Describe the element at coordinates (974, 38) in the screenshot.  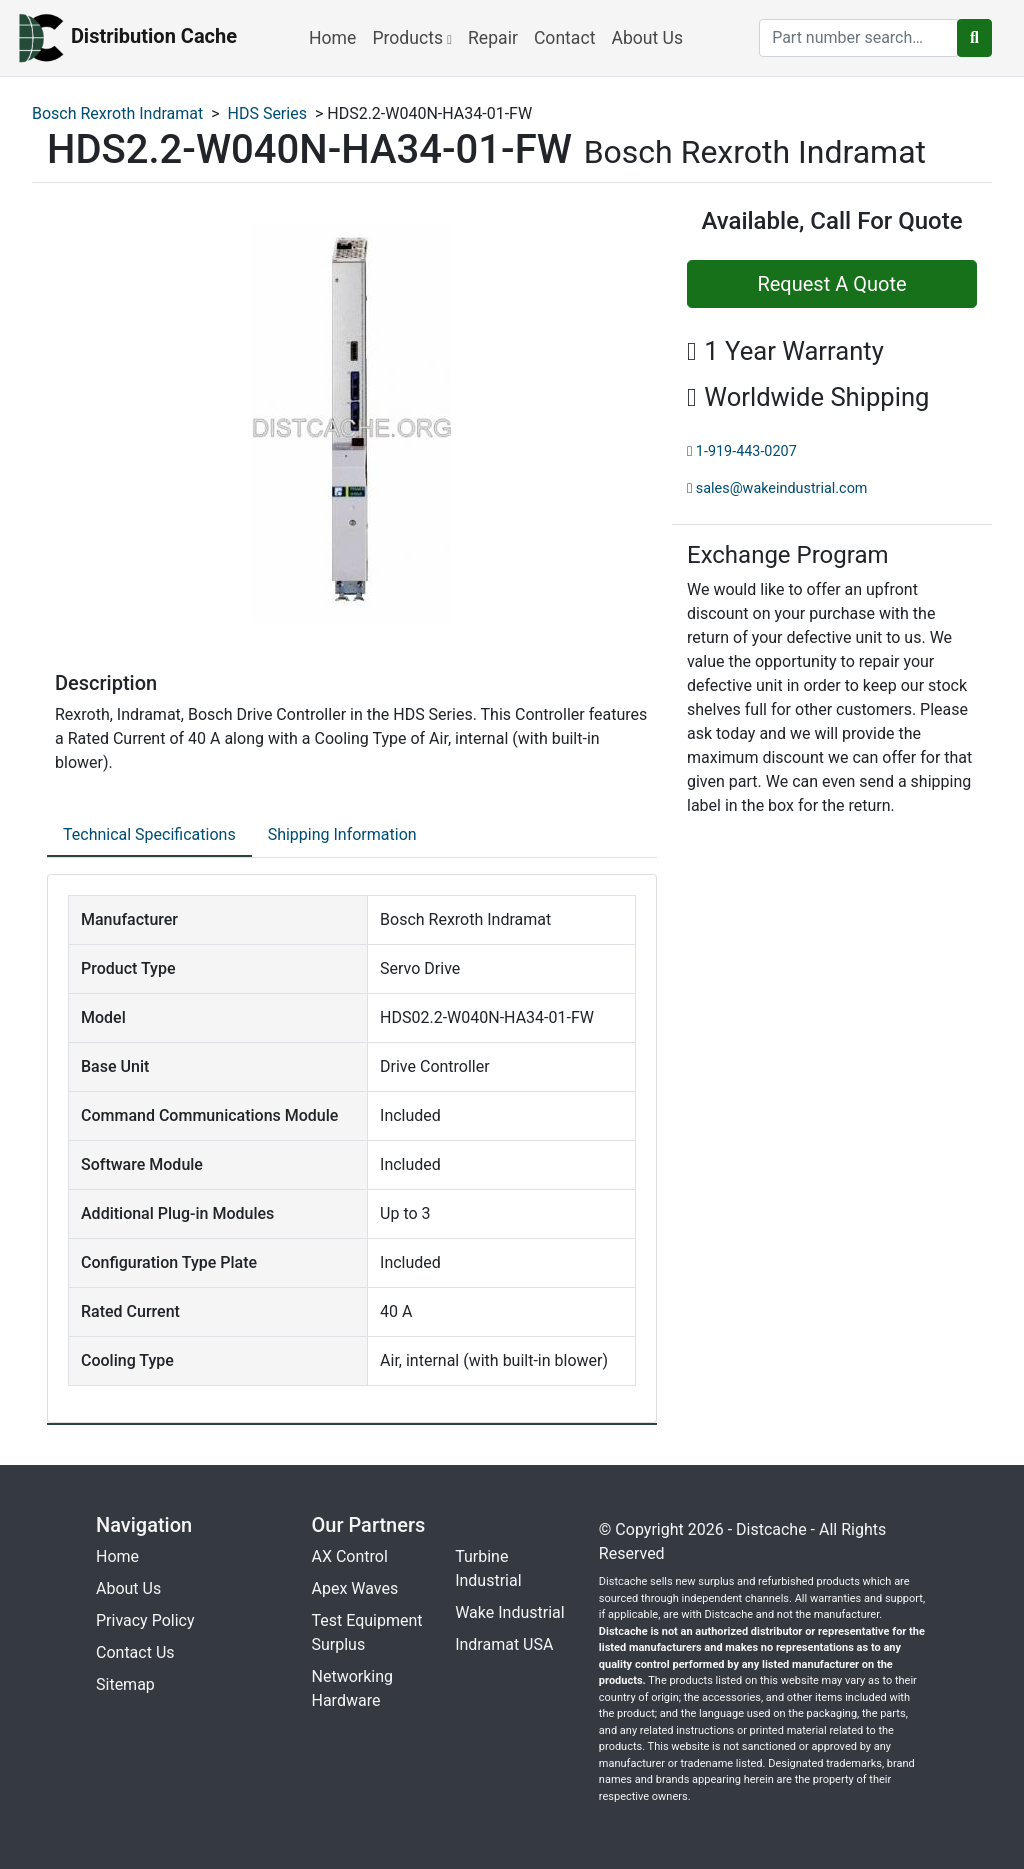
I see `[search button]` at that location.